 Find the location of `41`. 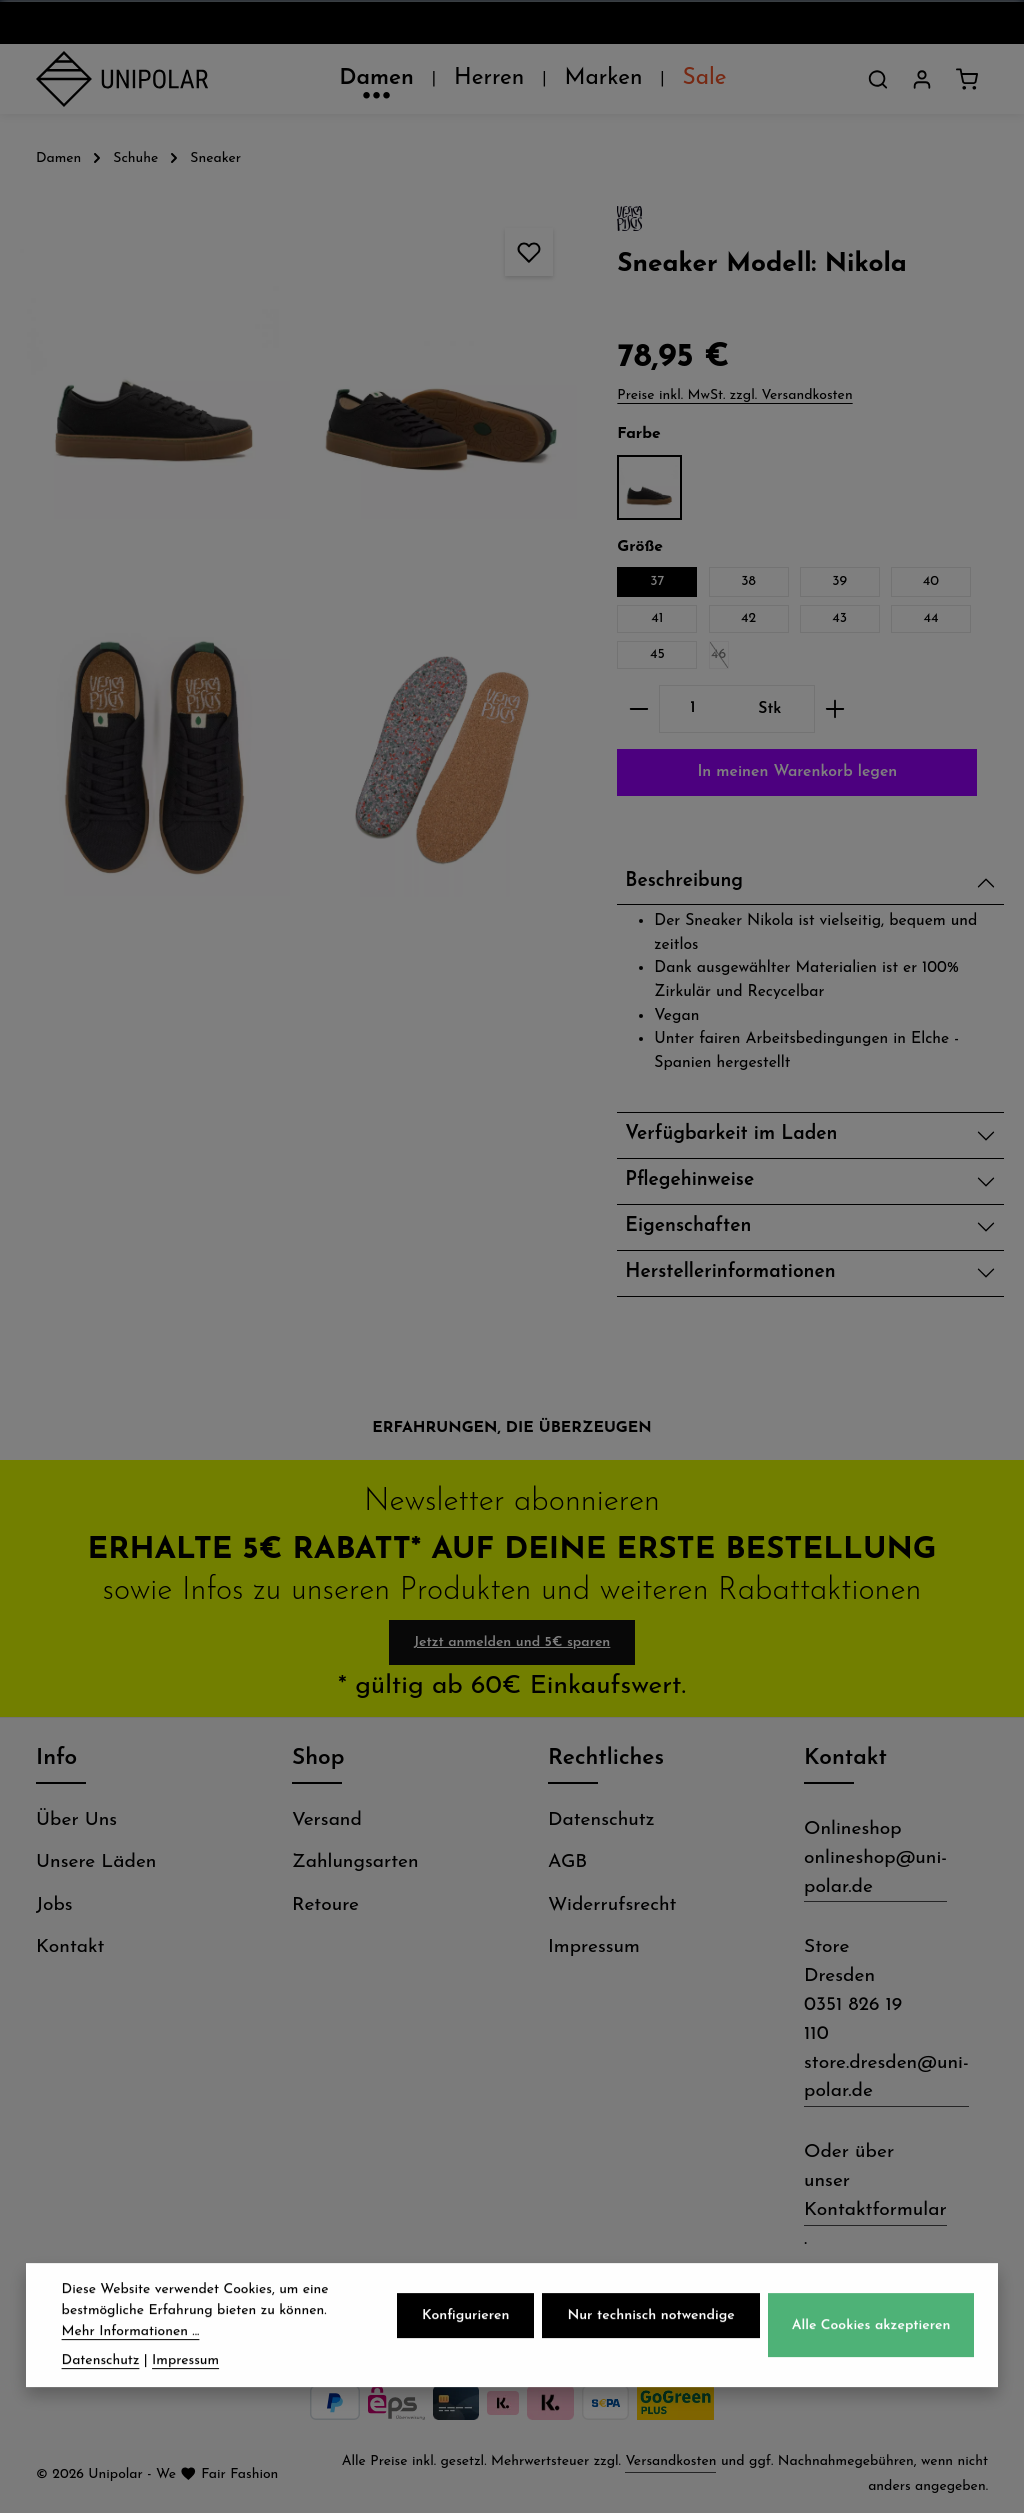

41 is located at coordinates (657, 618).